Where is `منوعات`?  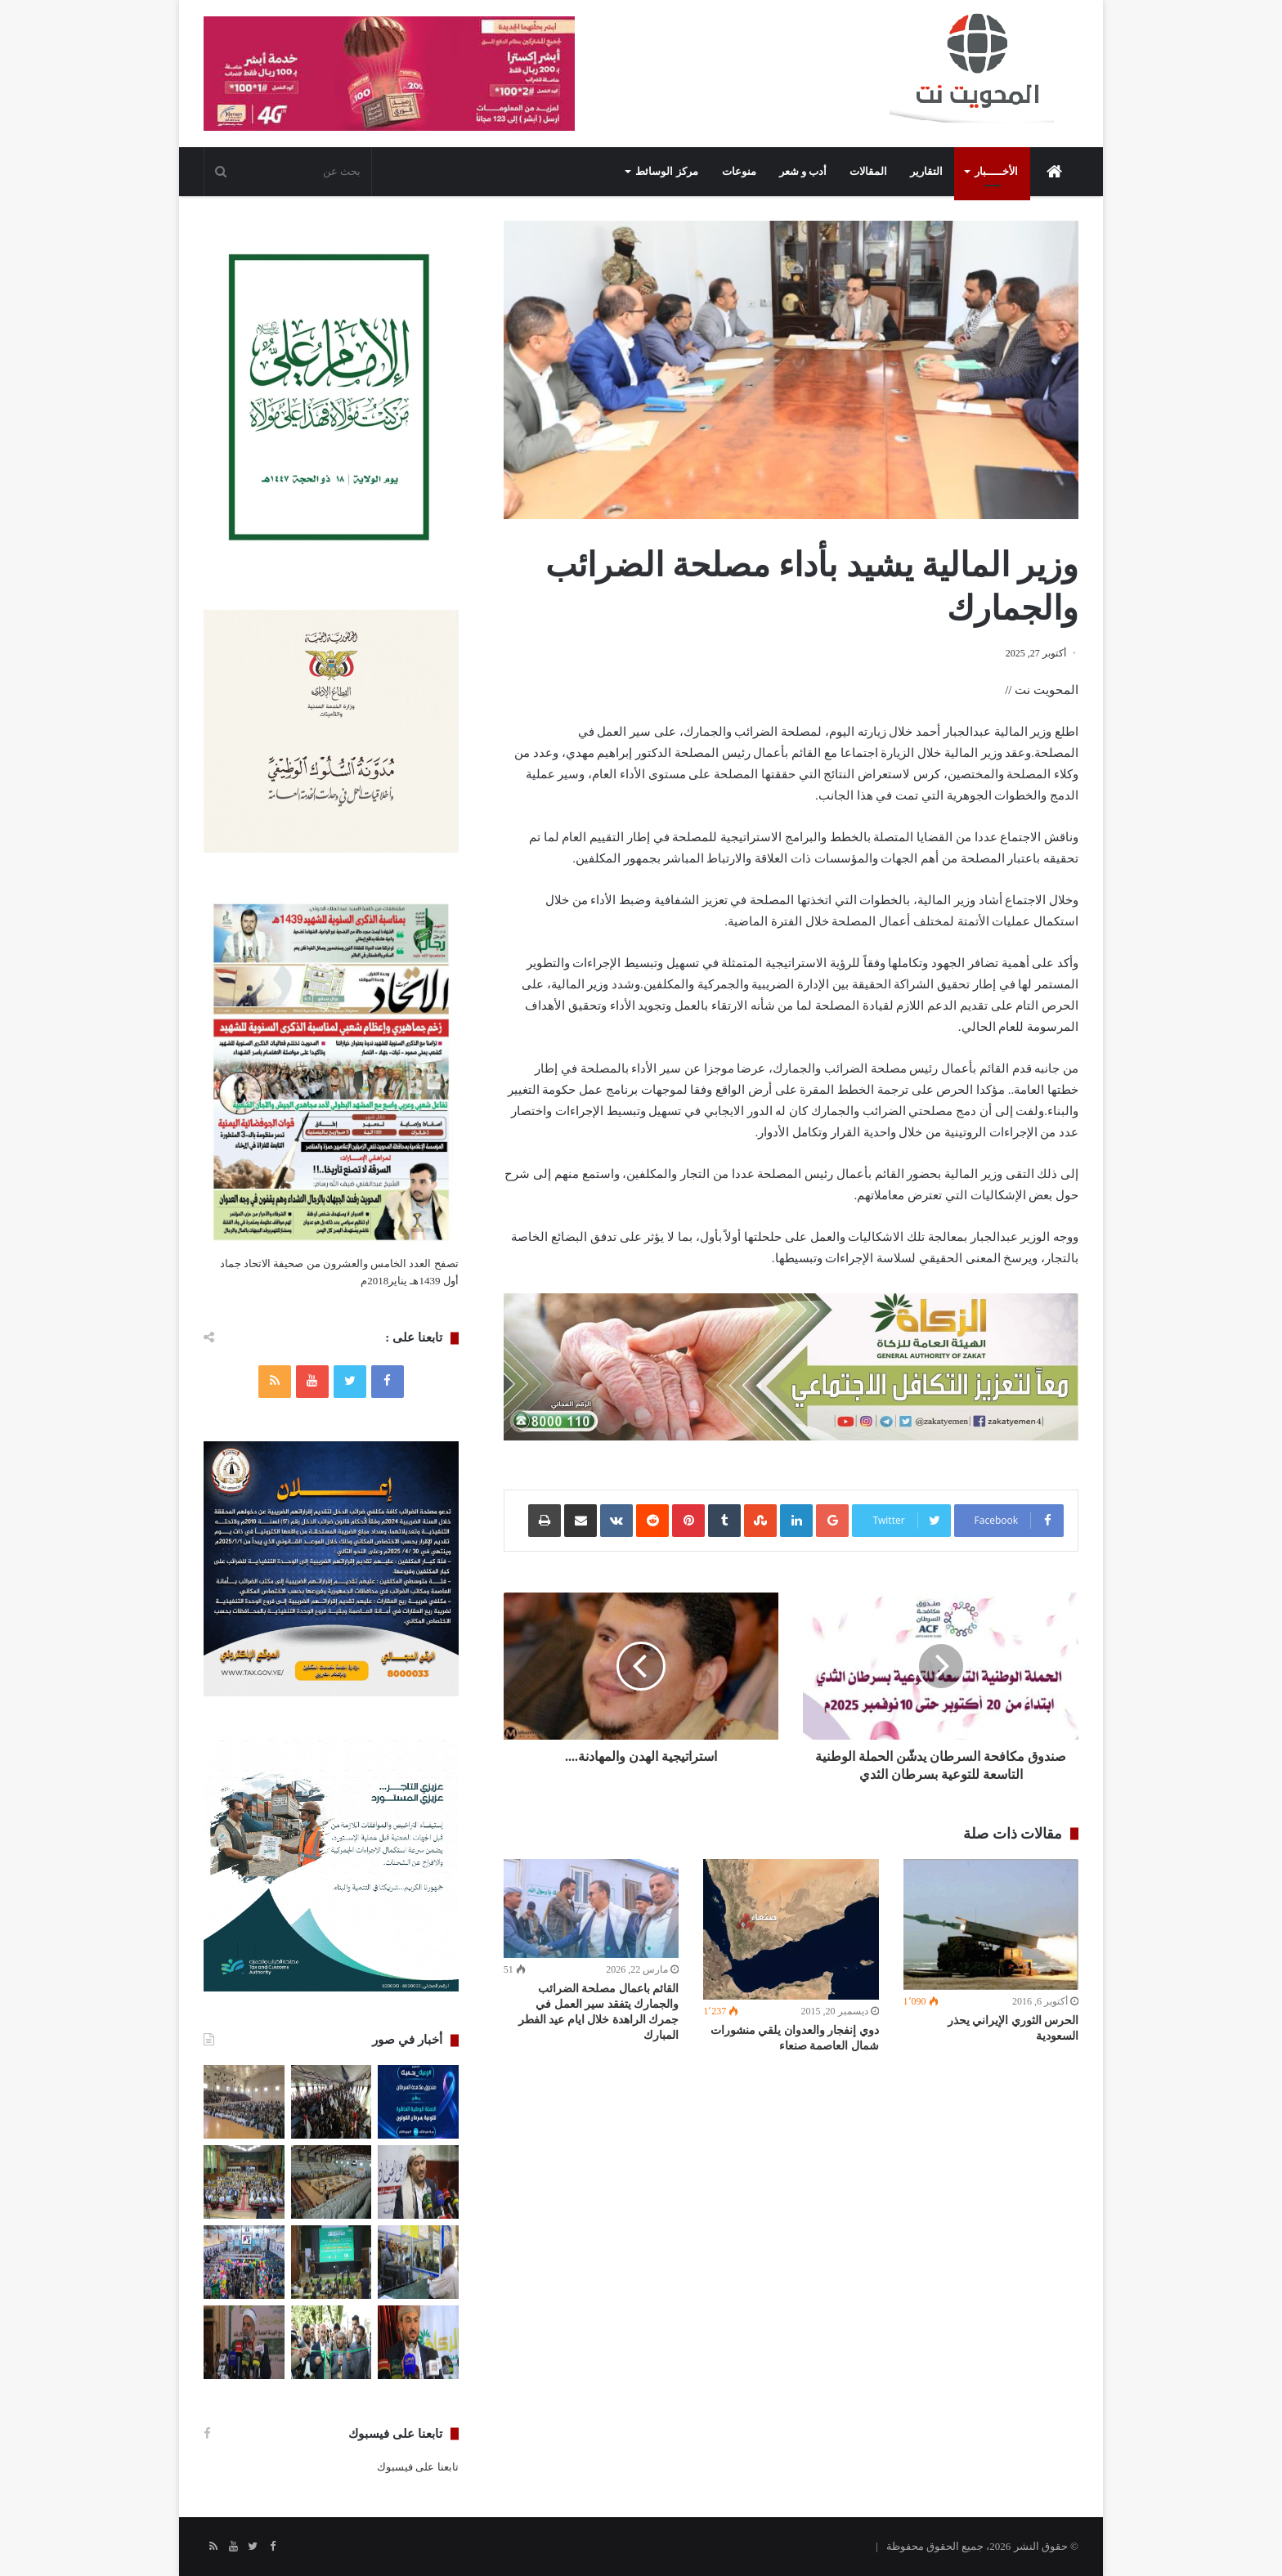
منوعات is located at coordinates (739, 171).